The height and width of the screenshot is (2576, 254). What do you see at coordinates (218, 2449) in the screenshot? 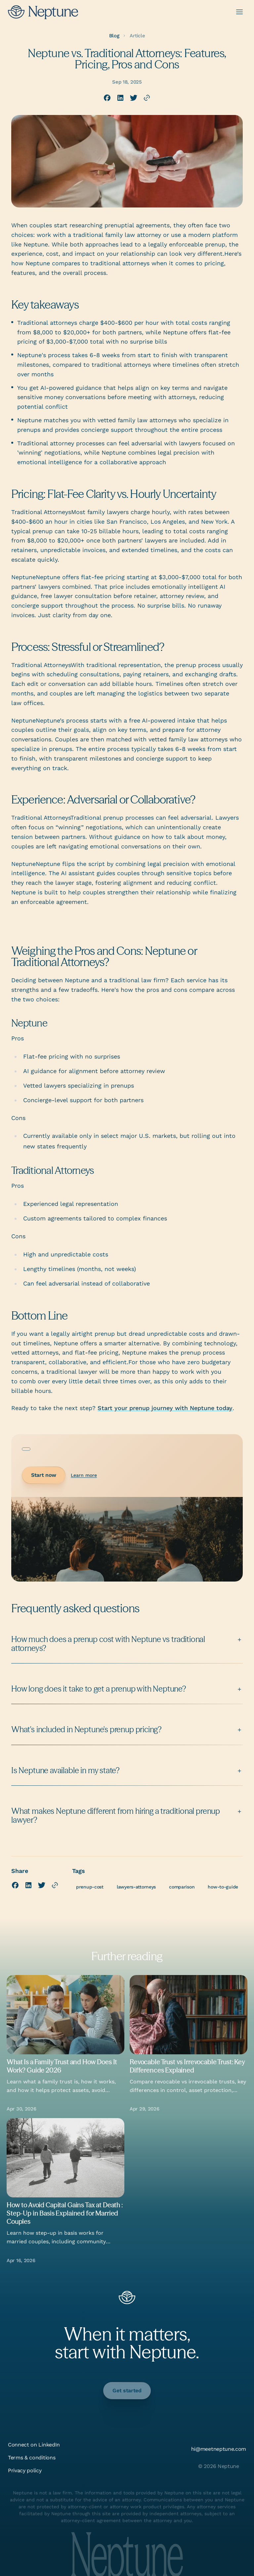
I see `hi@meetneptune.com` at bounding box center [218, 2449].